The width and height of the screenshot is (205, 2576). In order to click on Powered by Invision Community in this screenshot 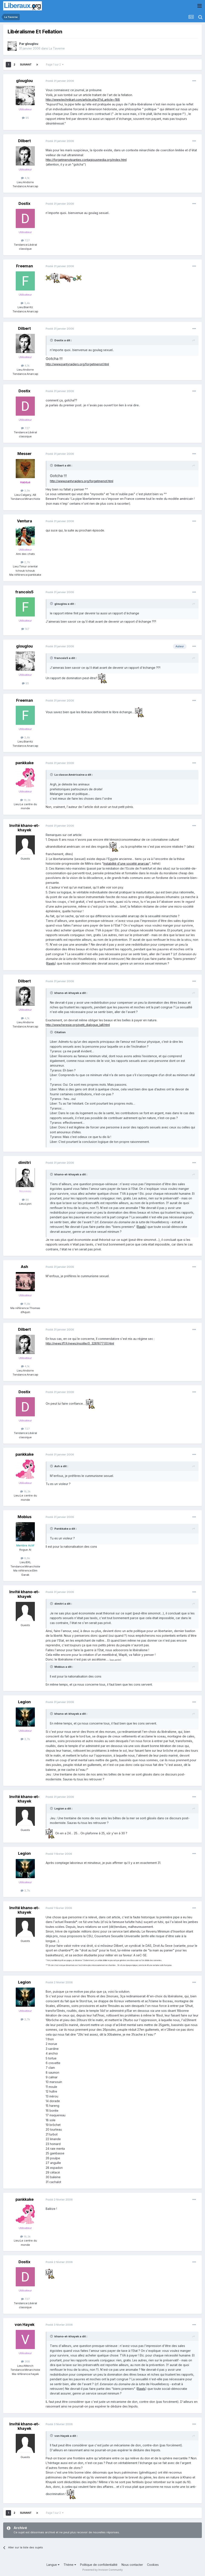, I will do `click(102, 2569)`.